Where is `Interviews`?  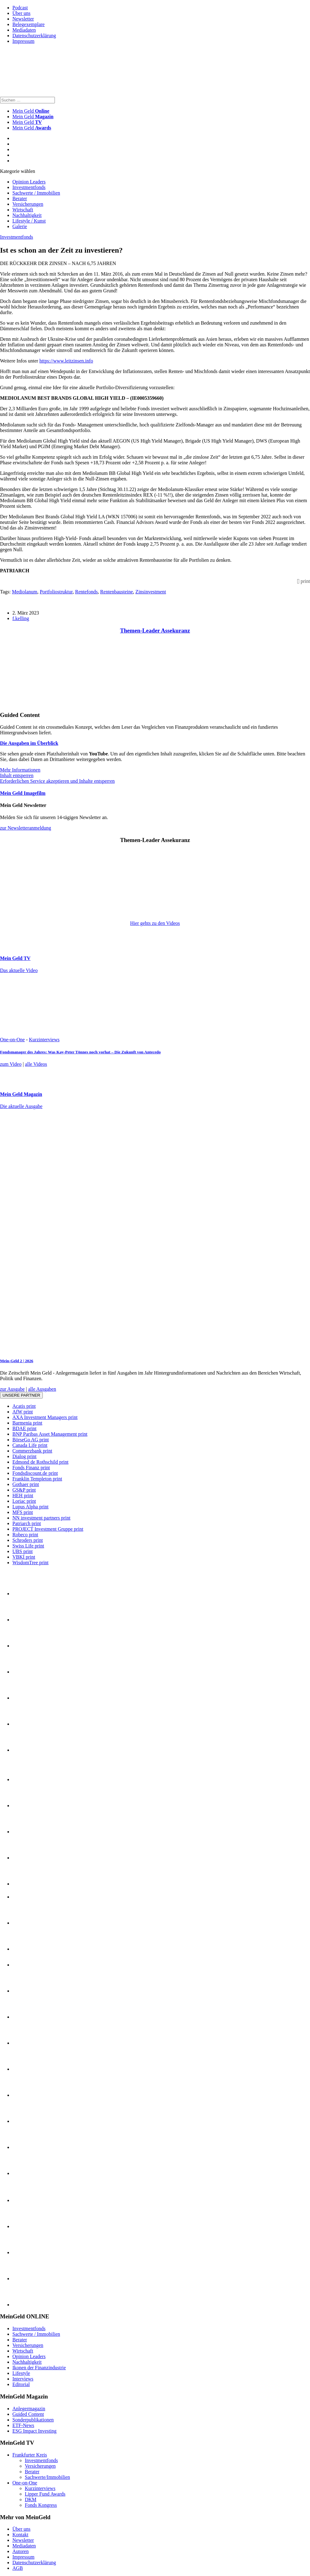
Interviews is located at coordinates (22, 2378).